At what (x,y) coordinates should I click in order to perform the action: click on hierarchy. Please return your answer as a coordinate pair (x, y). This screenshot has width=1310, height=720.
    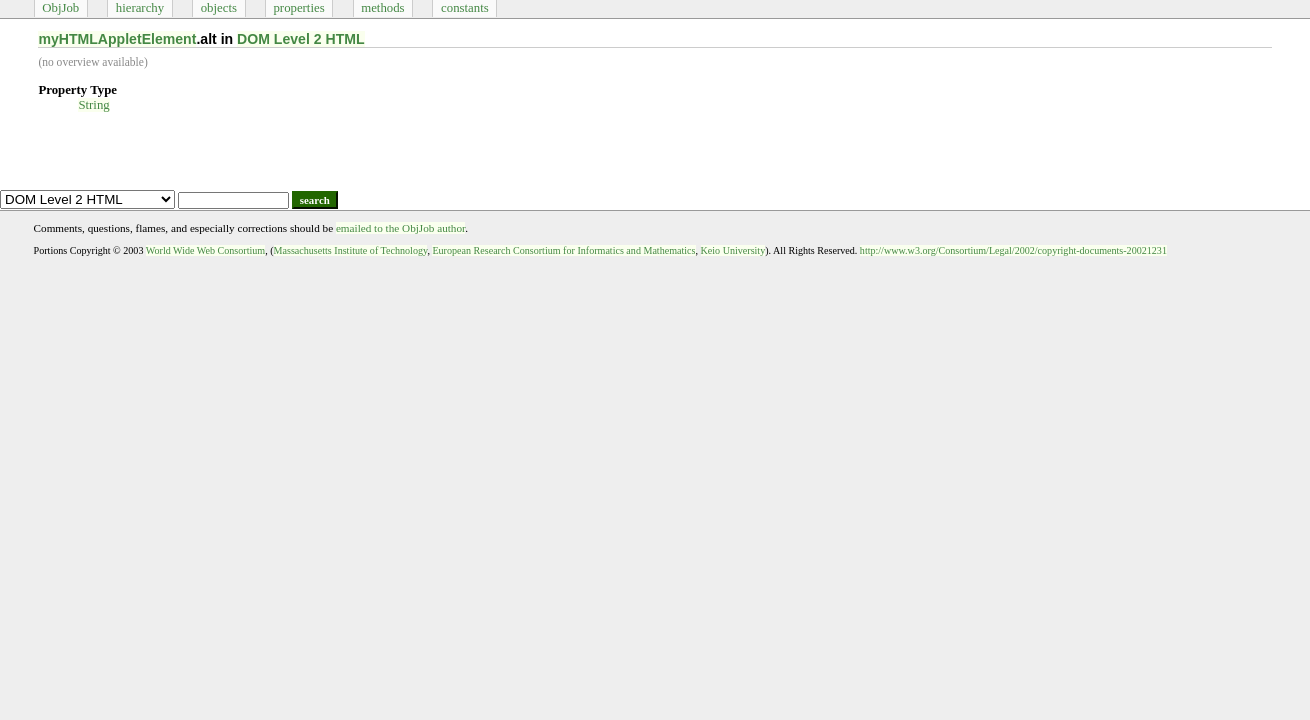
    Looking at the image, I should click on (140, 8).